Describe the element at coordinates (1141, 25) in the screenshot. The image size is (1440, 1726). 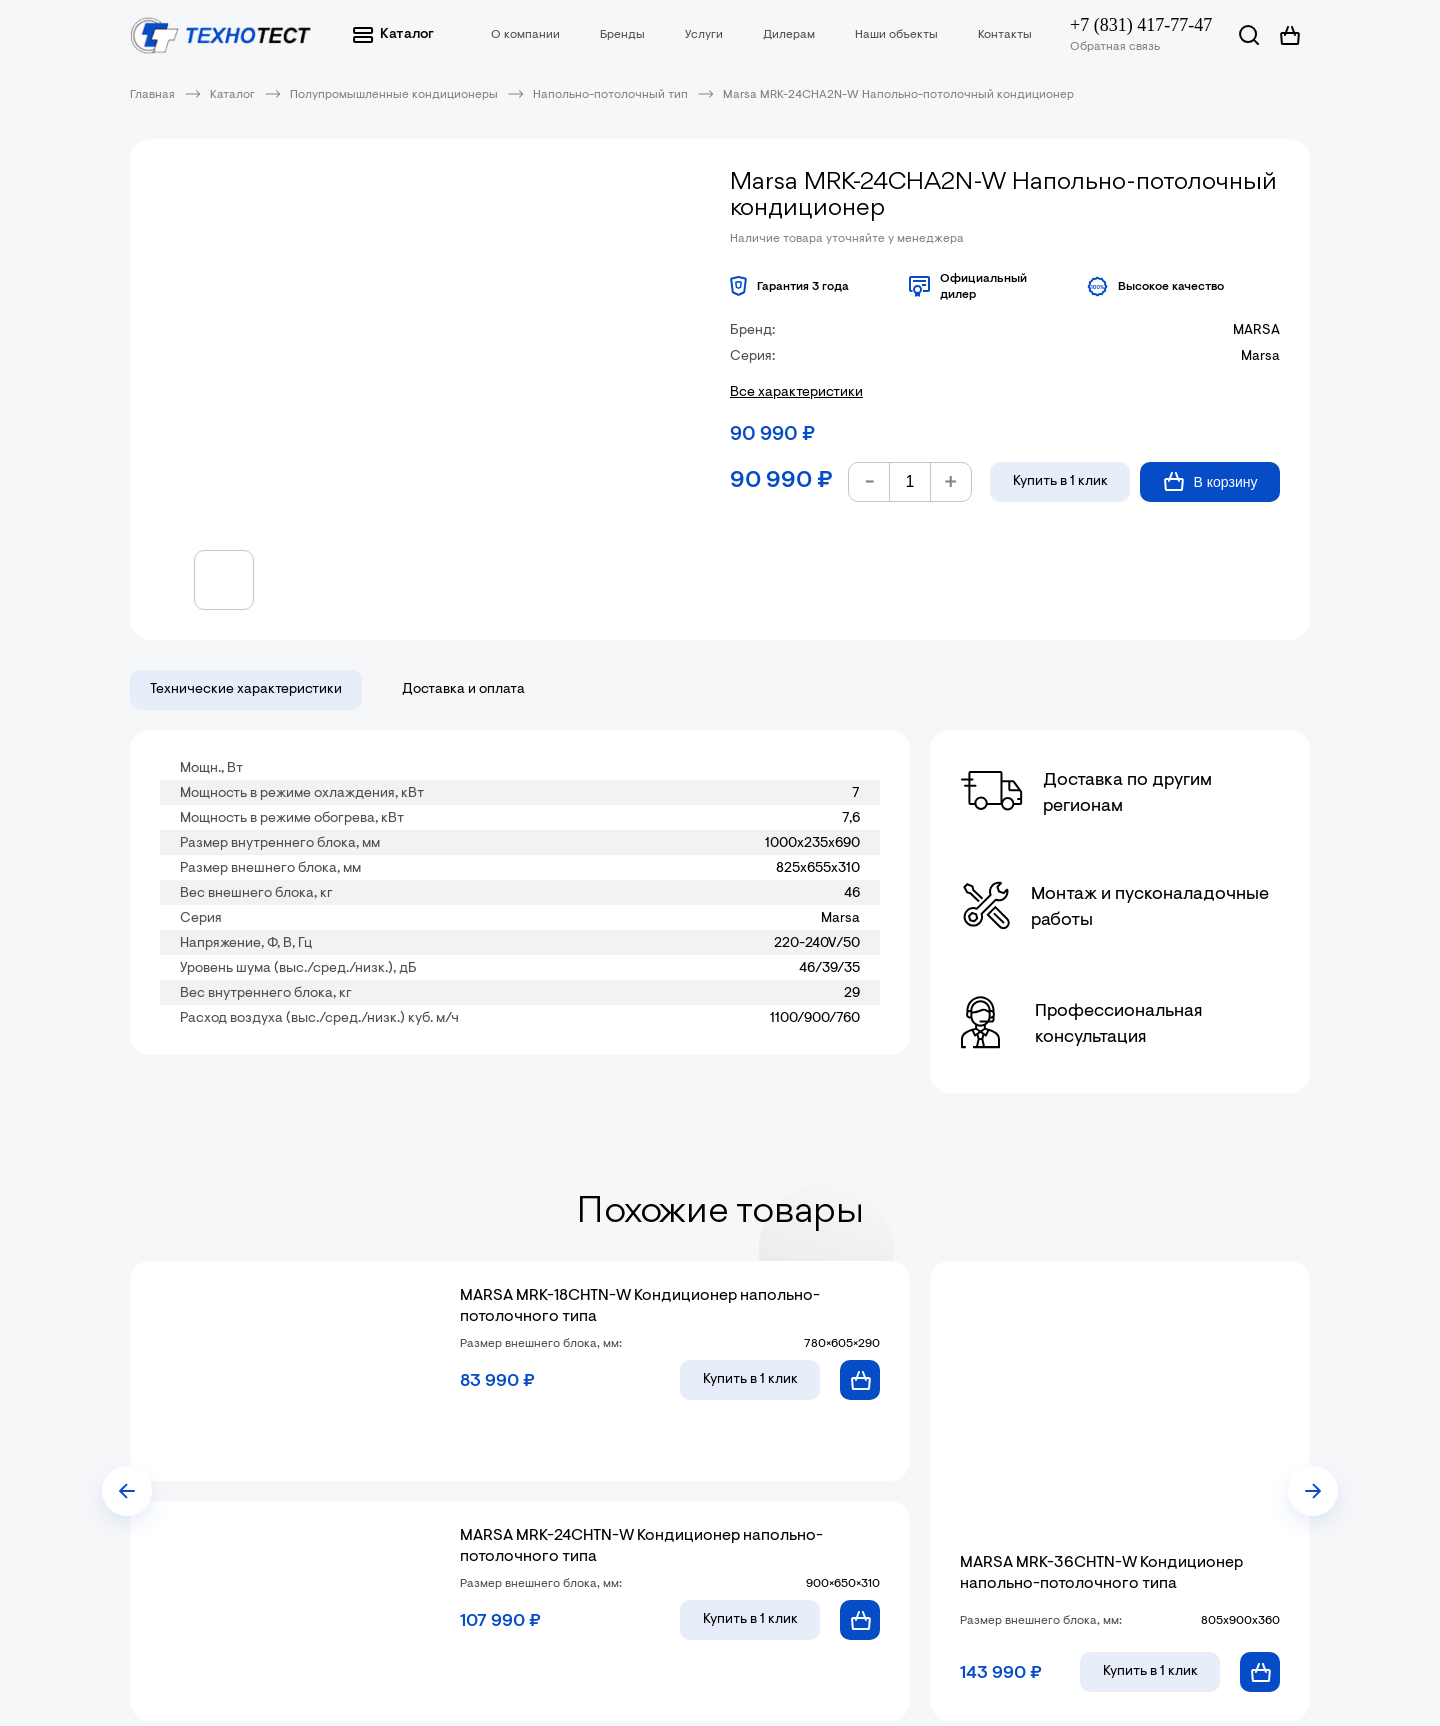
I see `+7 (831) 417-77-47` at that location.